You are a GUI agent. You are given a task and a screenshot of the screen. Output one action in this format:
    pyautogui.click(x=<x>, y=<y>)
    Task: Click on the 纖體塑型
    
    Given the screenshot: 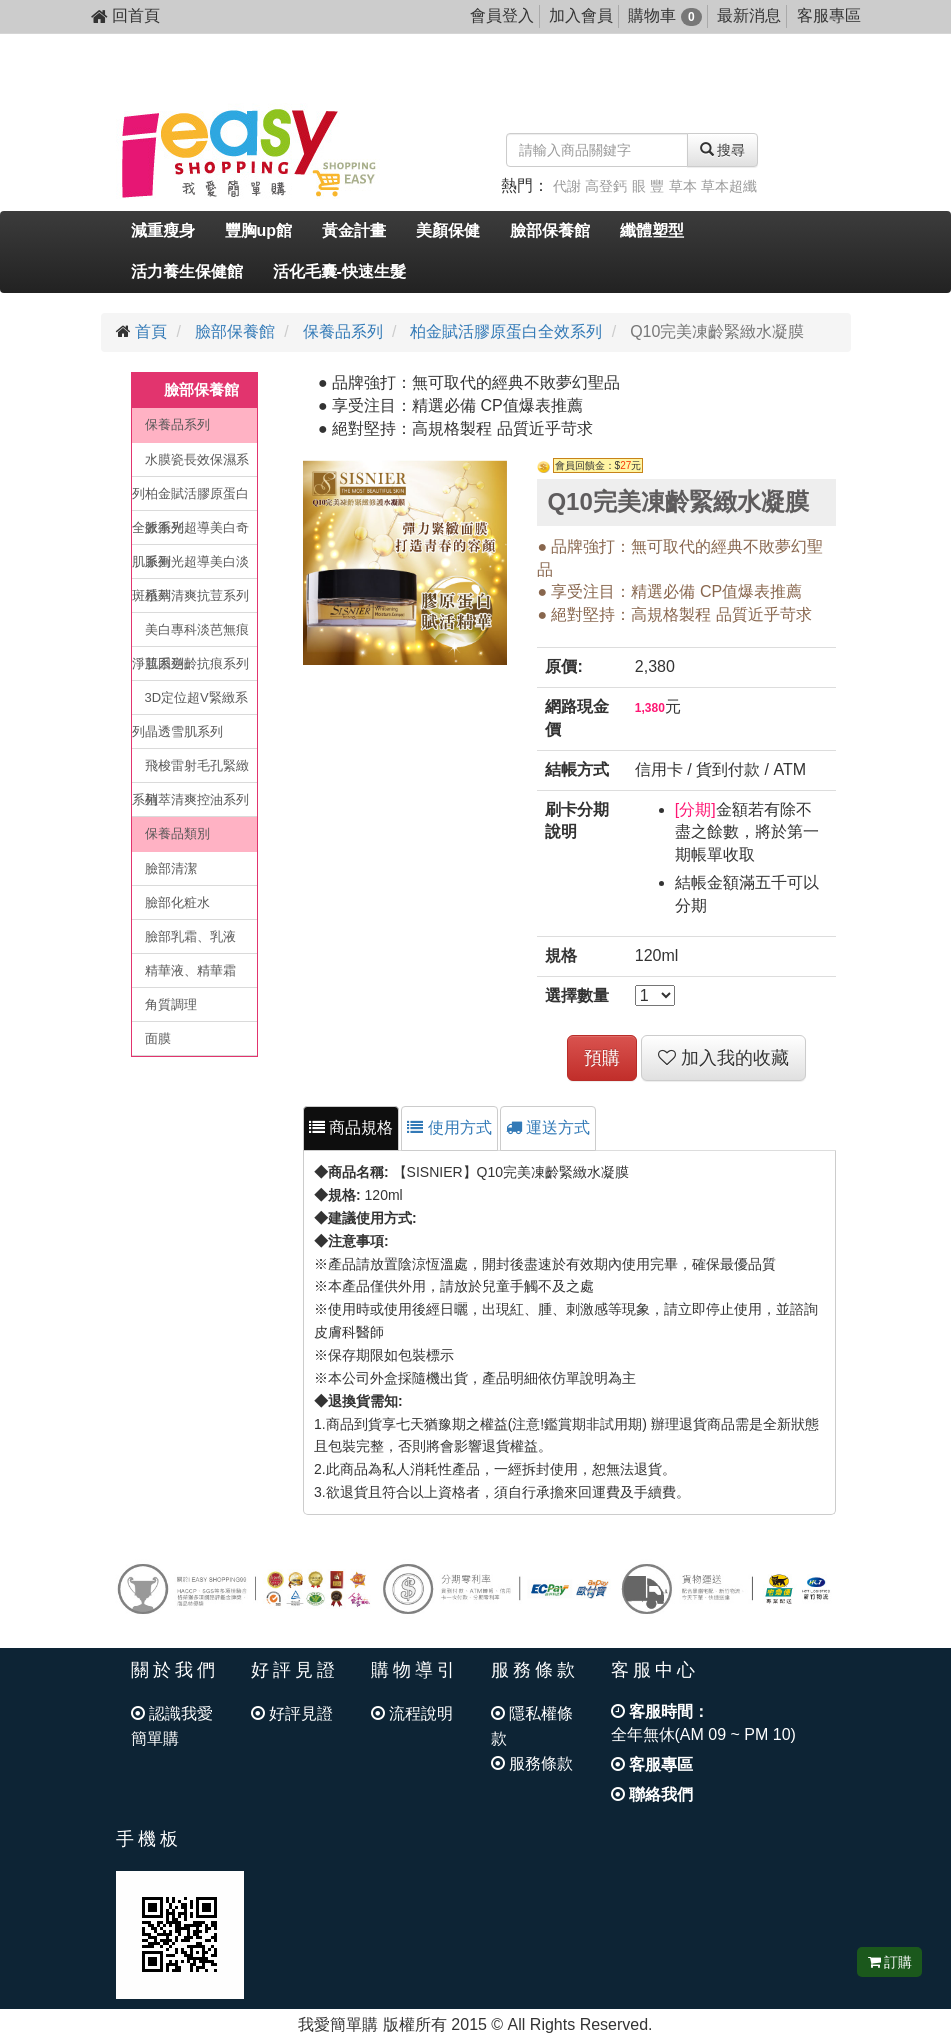 What is the action you would take?
    pyautogui.click(x=652, y=230)
    